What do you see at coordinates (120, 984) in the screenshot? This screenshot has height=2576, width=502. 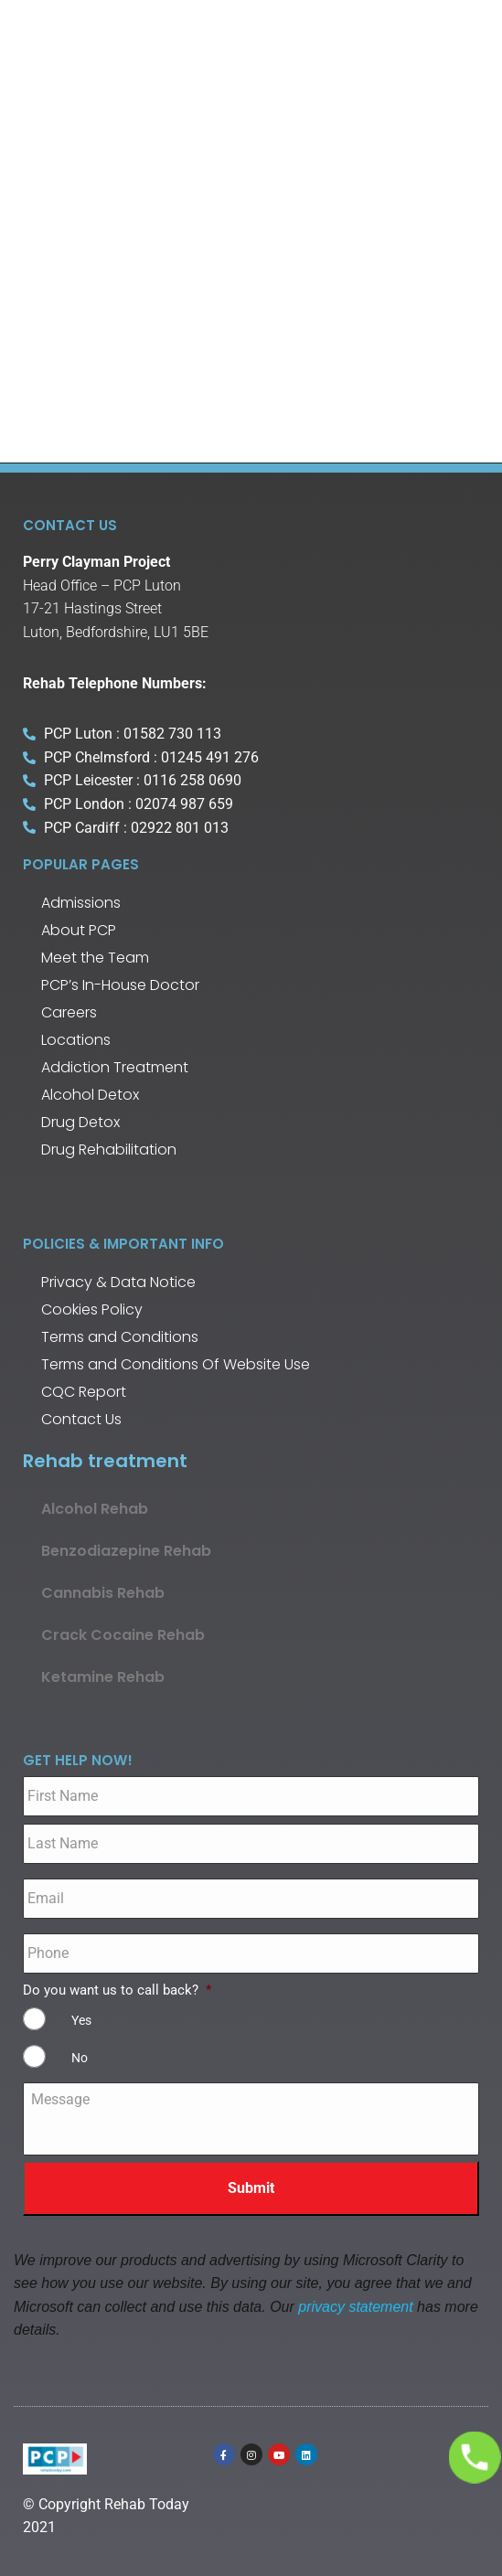 I see `PCP’s In-House Doctor` at bounding box center [120, 984].